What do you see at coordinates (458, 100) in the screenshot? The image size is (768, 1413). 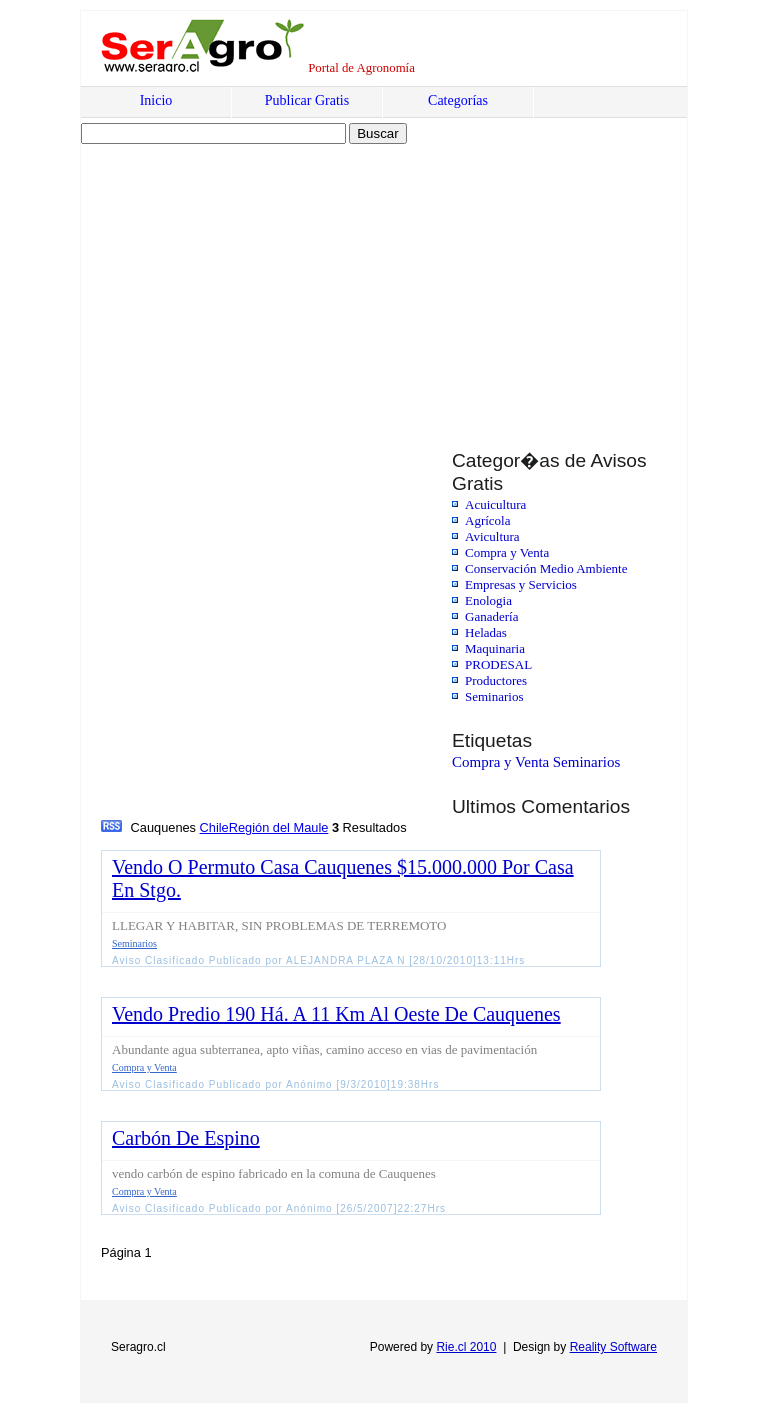 I see `Categorías` at bounding box center [458, 100].